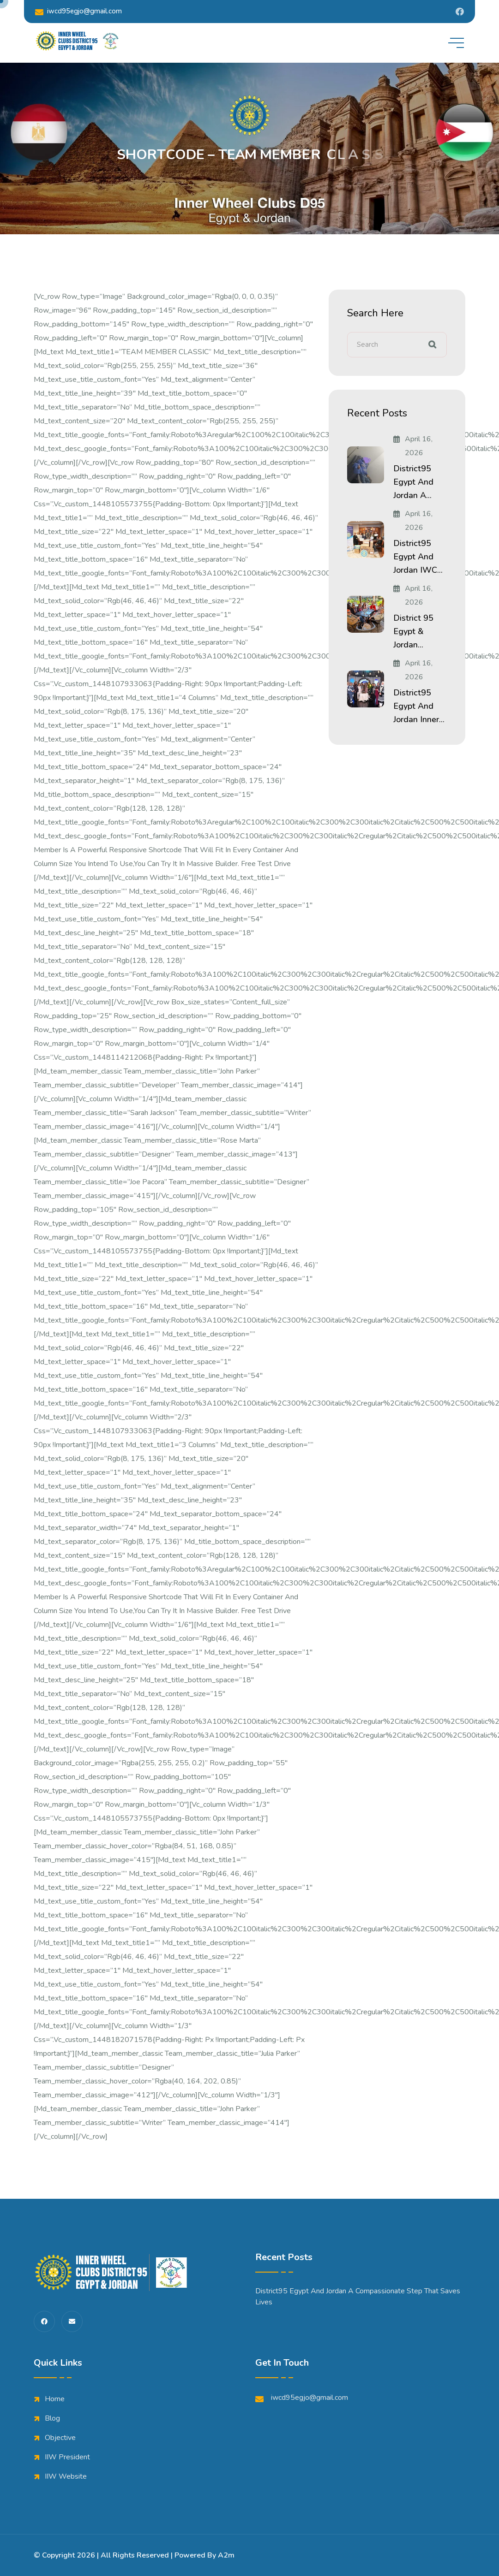  What do you see at coordinates (72, 2321) in the screenshot?
I see `[share us on fas envelope]` at bounding box center [72, 2321].